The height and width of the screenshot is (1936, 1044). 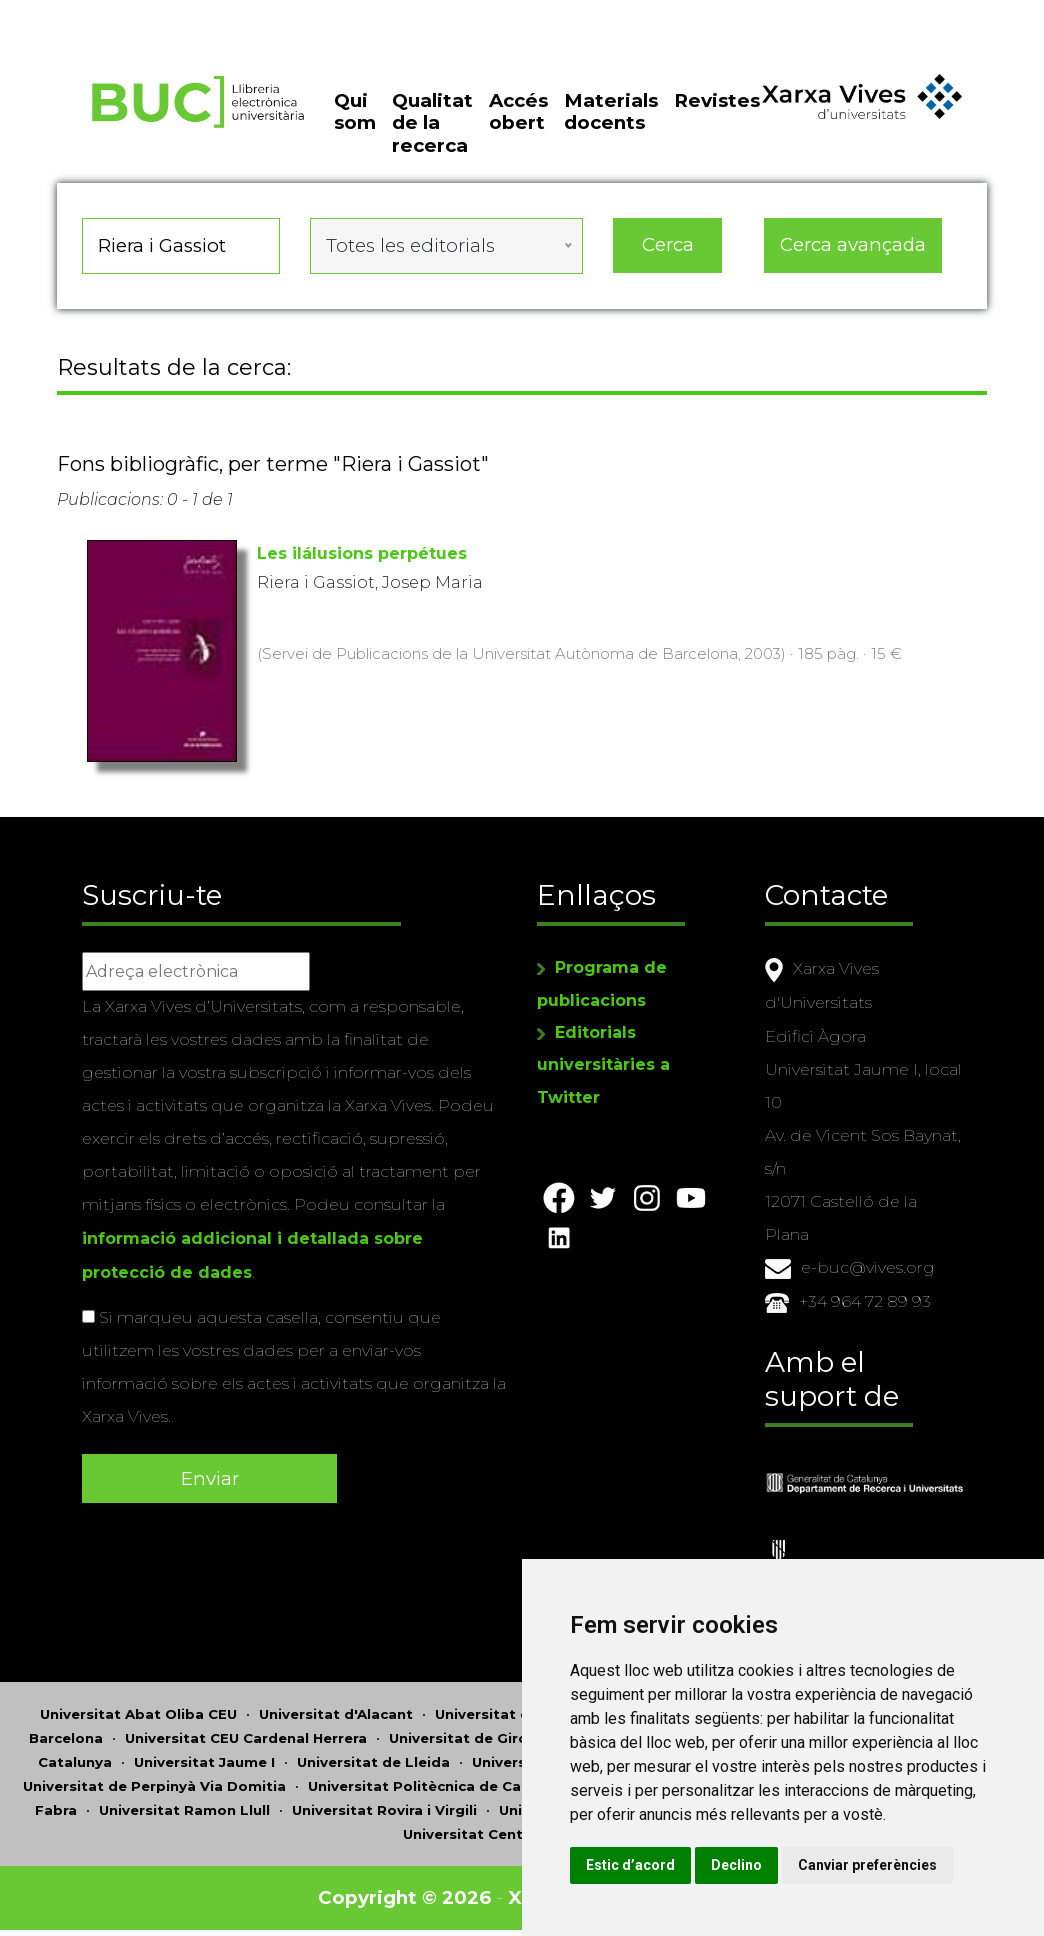 I want to click on Qui som, so click(x=355, y=111).